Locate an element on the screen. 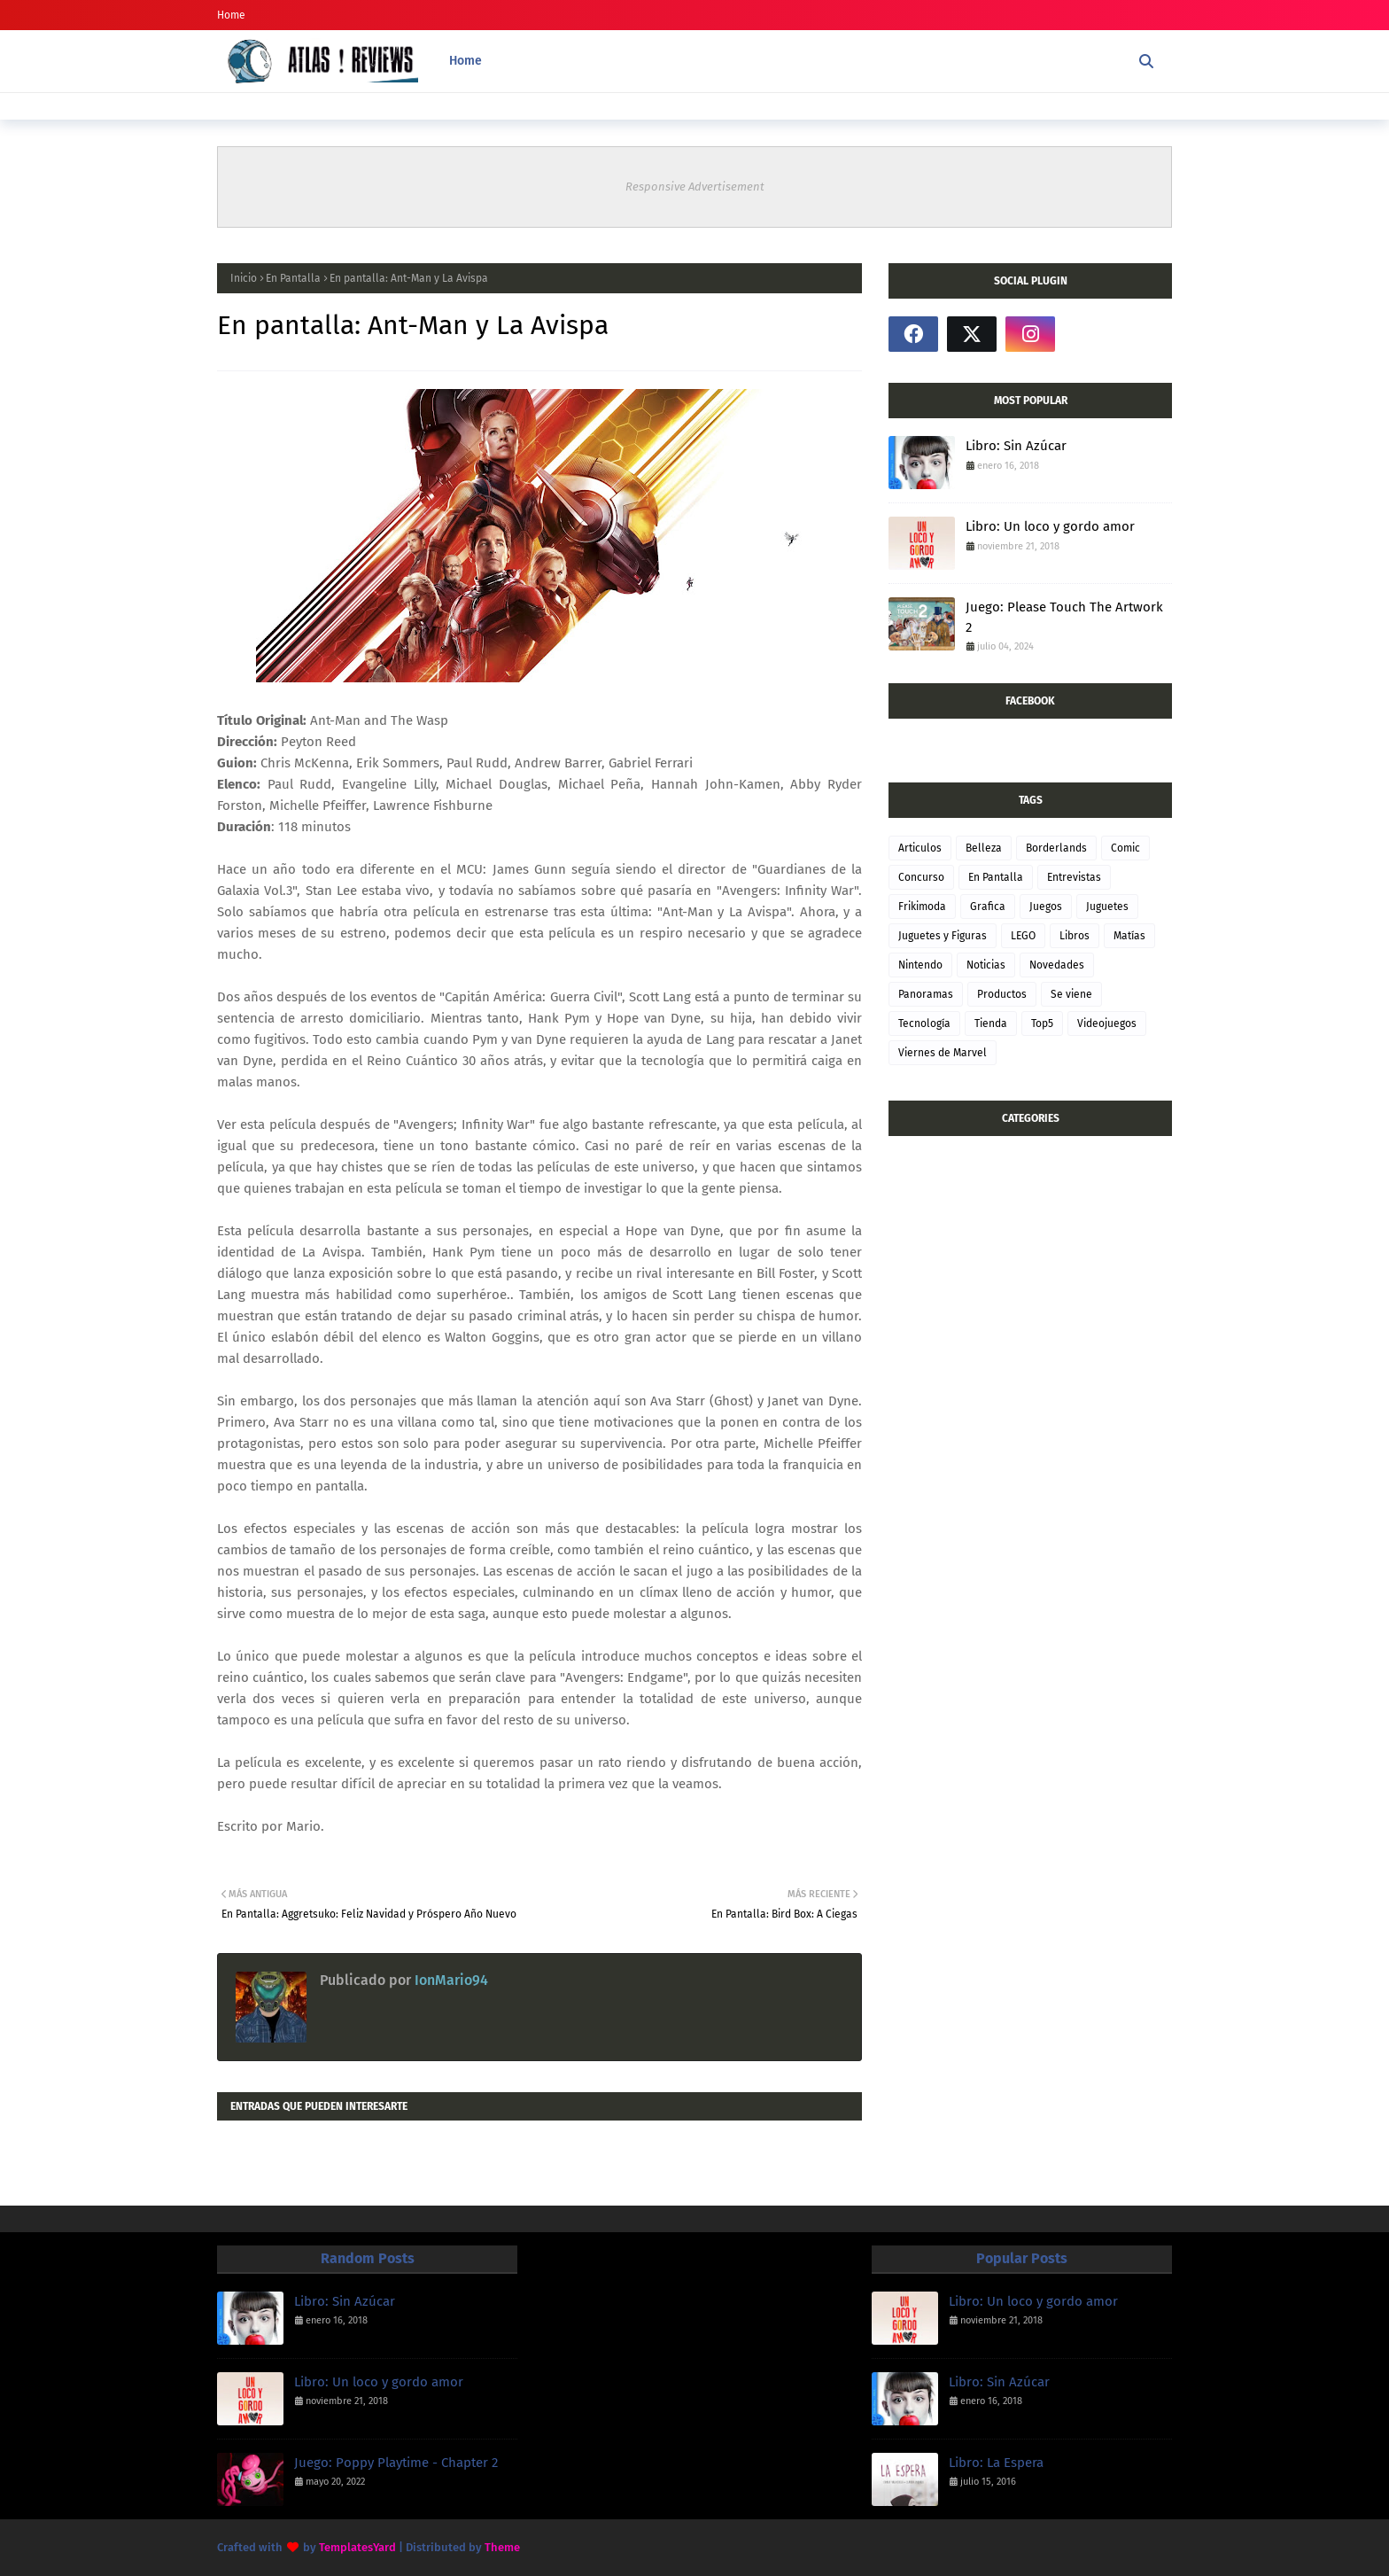  Concurso is located at coordinates (921, 877).